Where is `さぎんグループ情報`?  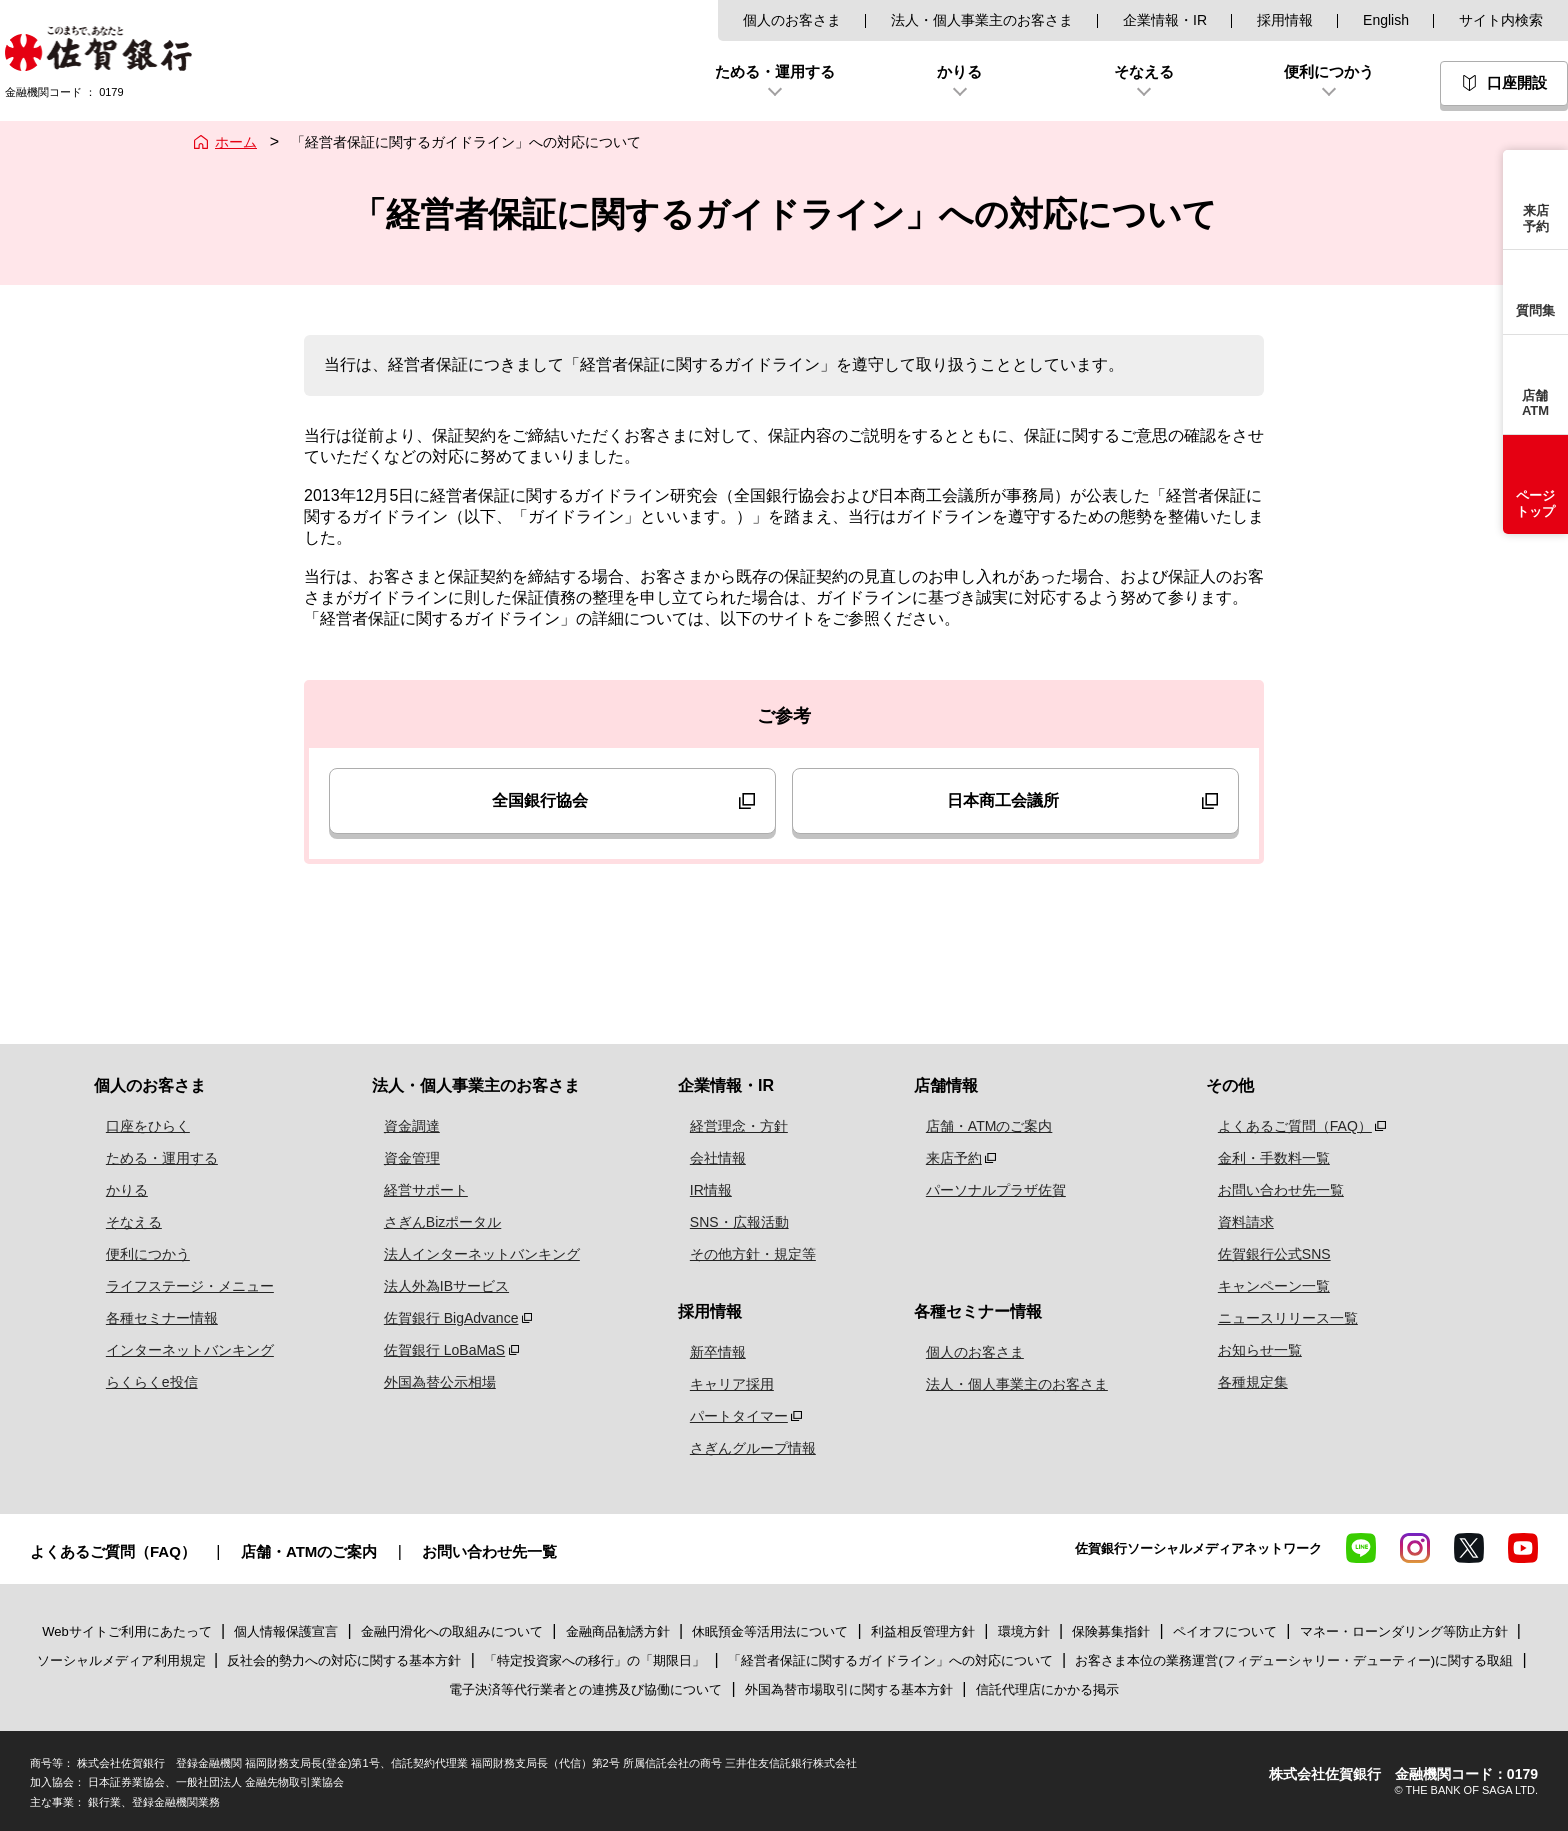
さぎんグループ情報 is located at coordinates (748, 1448).